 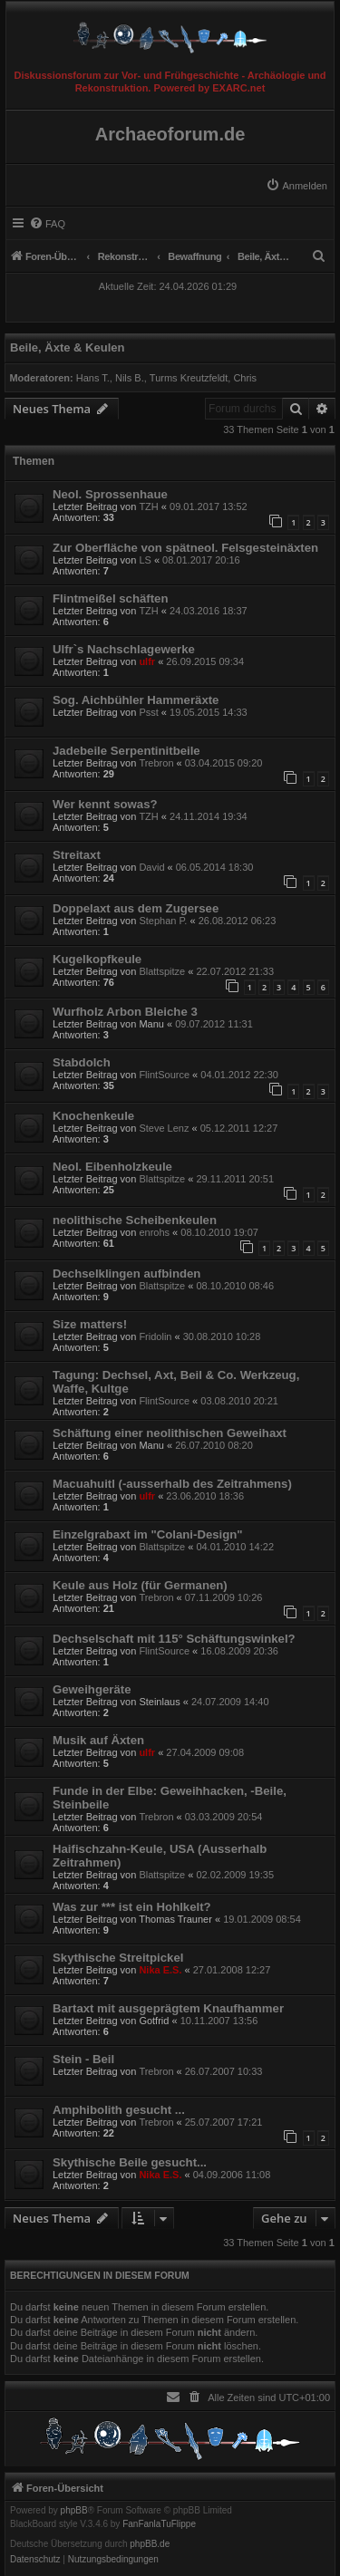 What do you see at coordinates (67, 347) in the screenshot?
I see `Beile, Äxte & Keulen` at bounding box center [67, 347].